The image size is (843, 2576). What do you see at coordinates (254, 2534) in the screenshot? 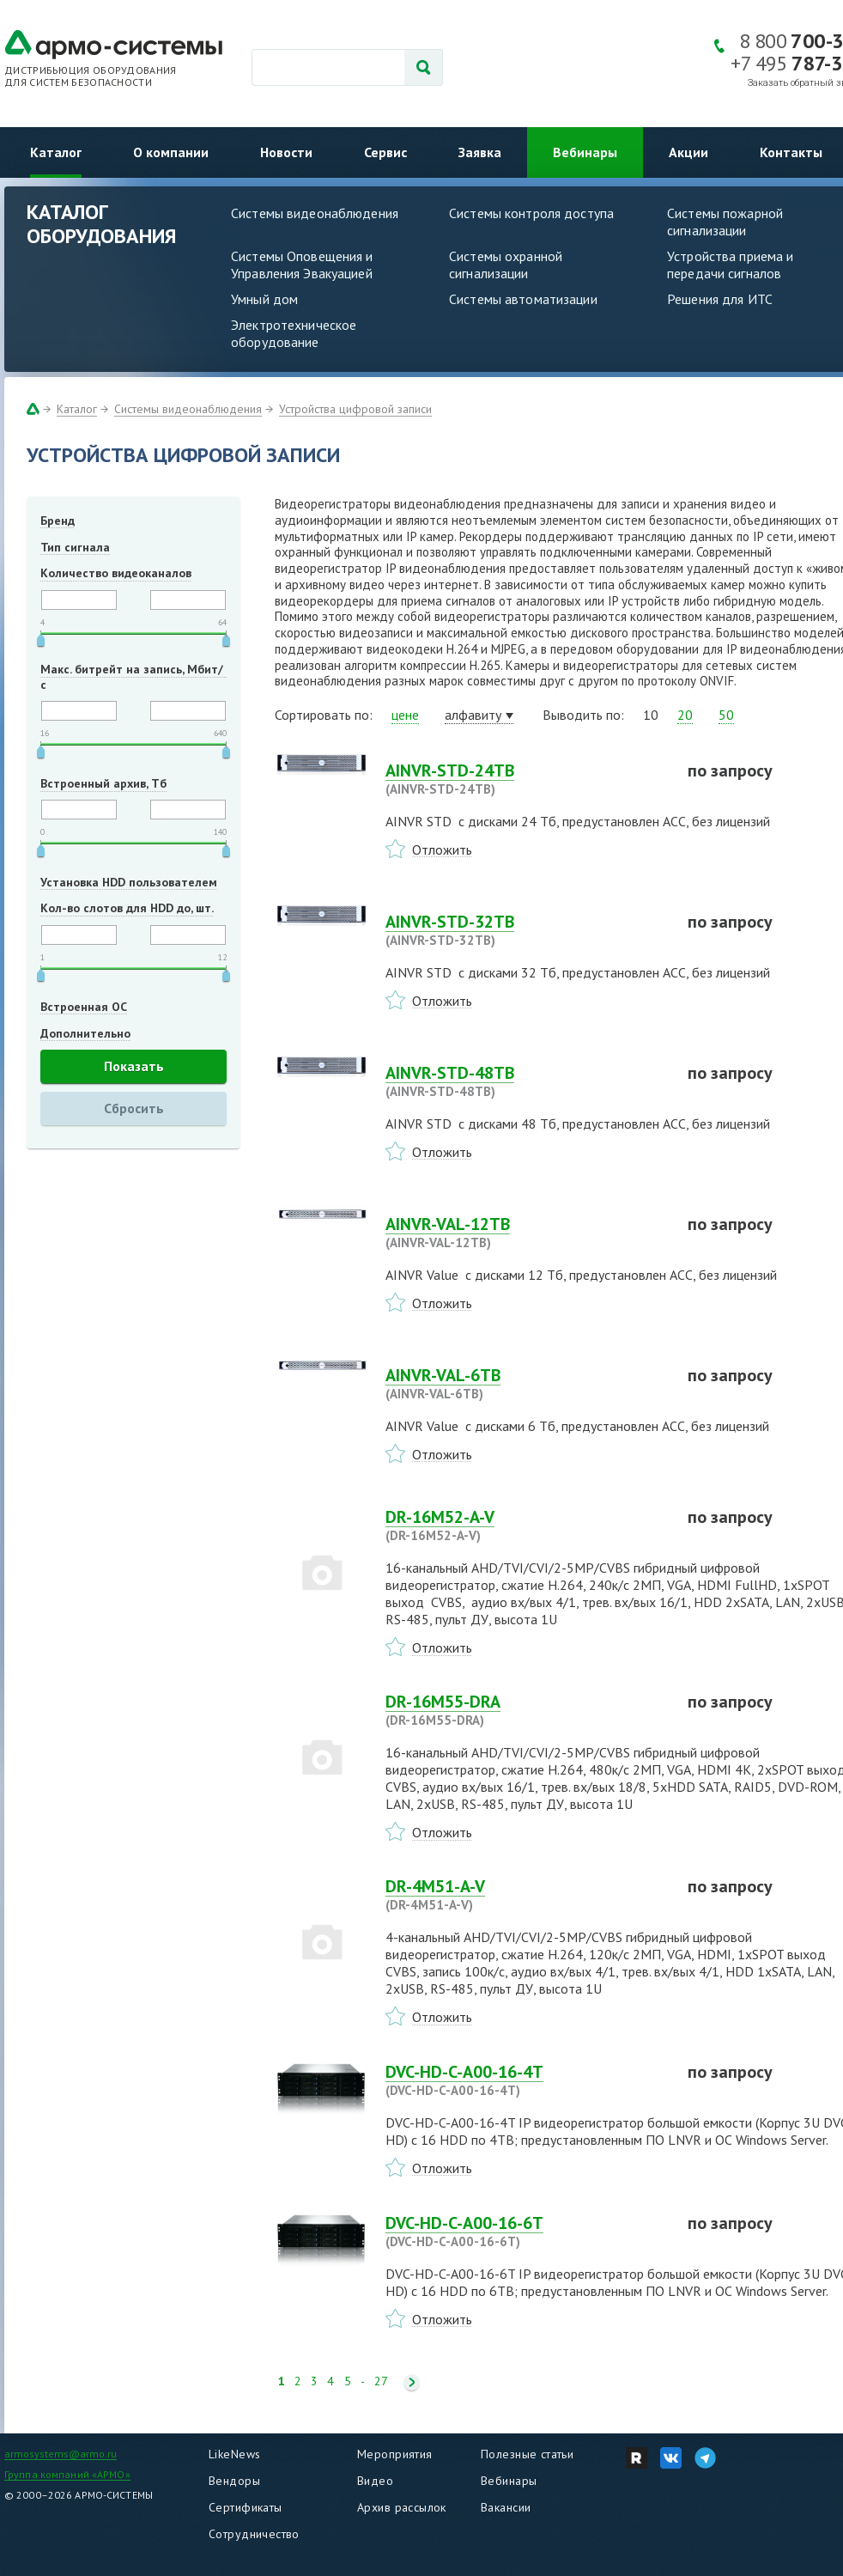
I see `Сотрудничество` at bounding box center [254, 2534].